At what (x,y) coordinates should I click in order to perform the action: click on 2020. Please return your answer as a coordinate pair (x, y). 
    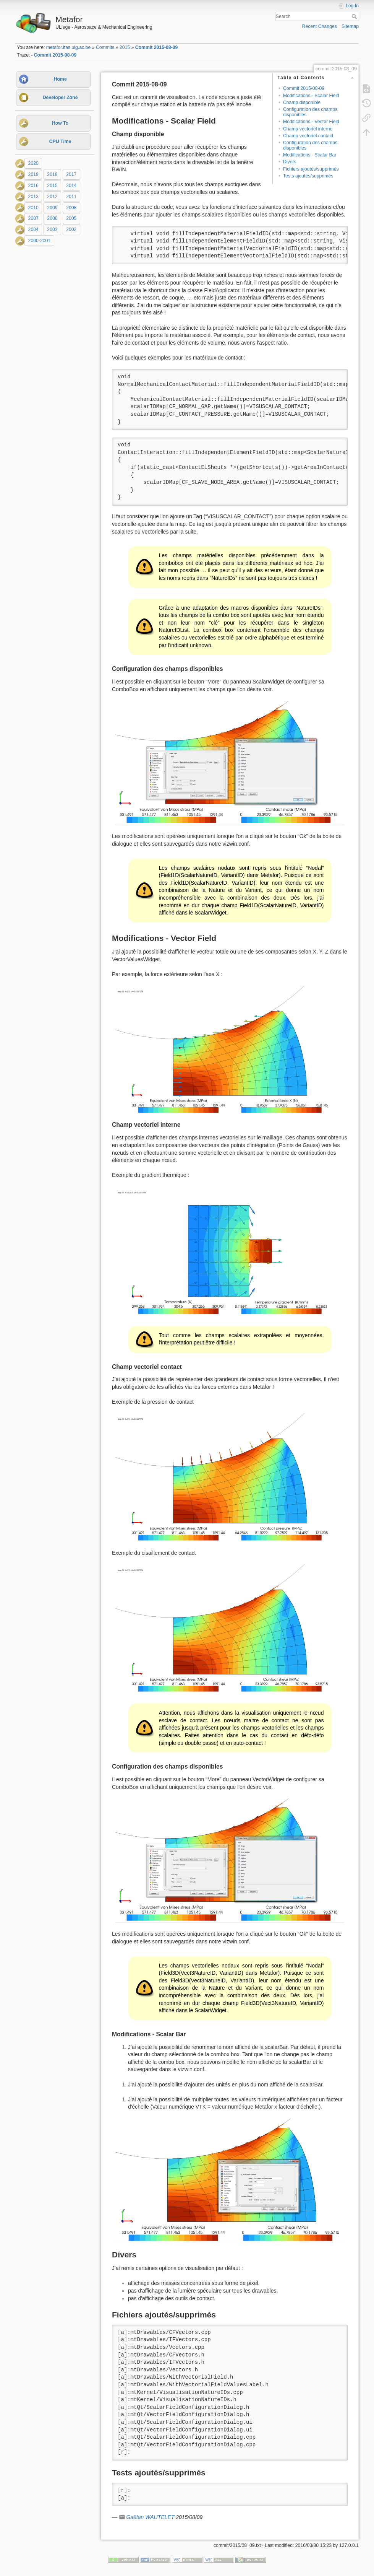
    Looking at the image, I should click on (33, 163).